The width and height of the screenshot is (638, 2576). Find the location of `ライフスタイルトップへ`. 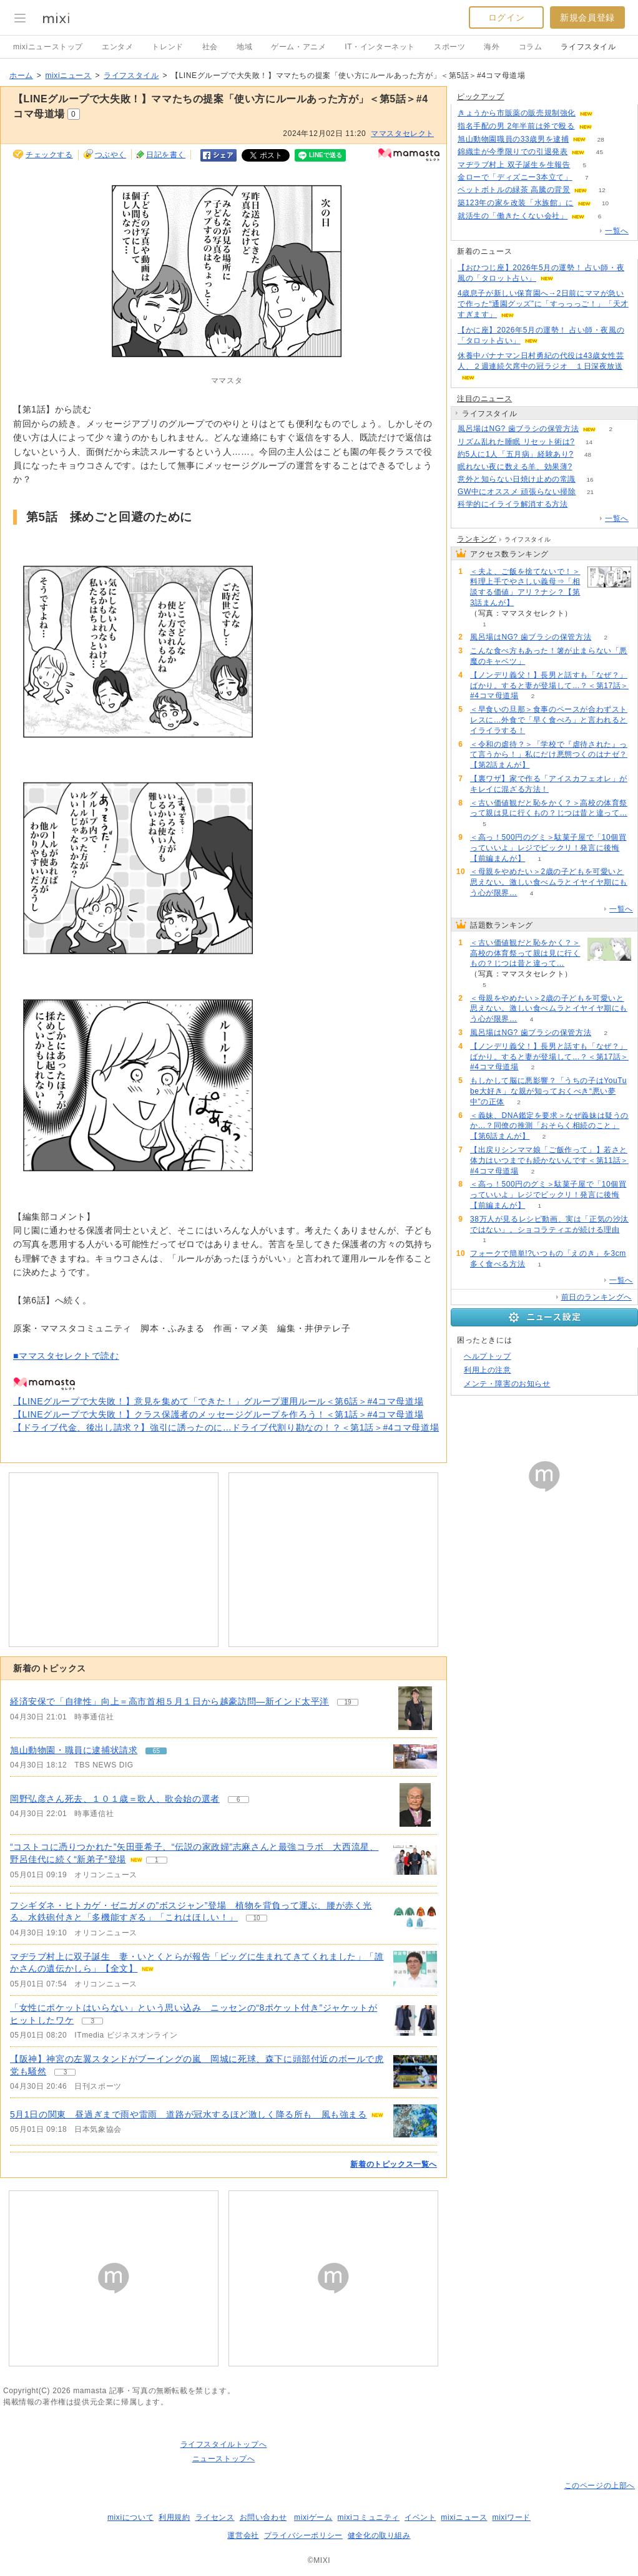

ライフスタイルトップへ is located at coordinates (223, 2444).